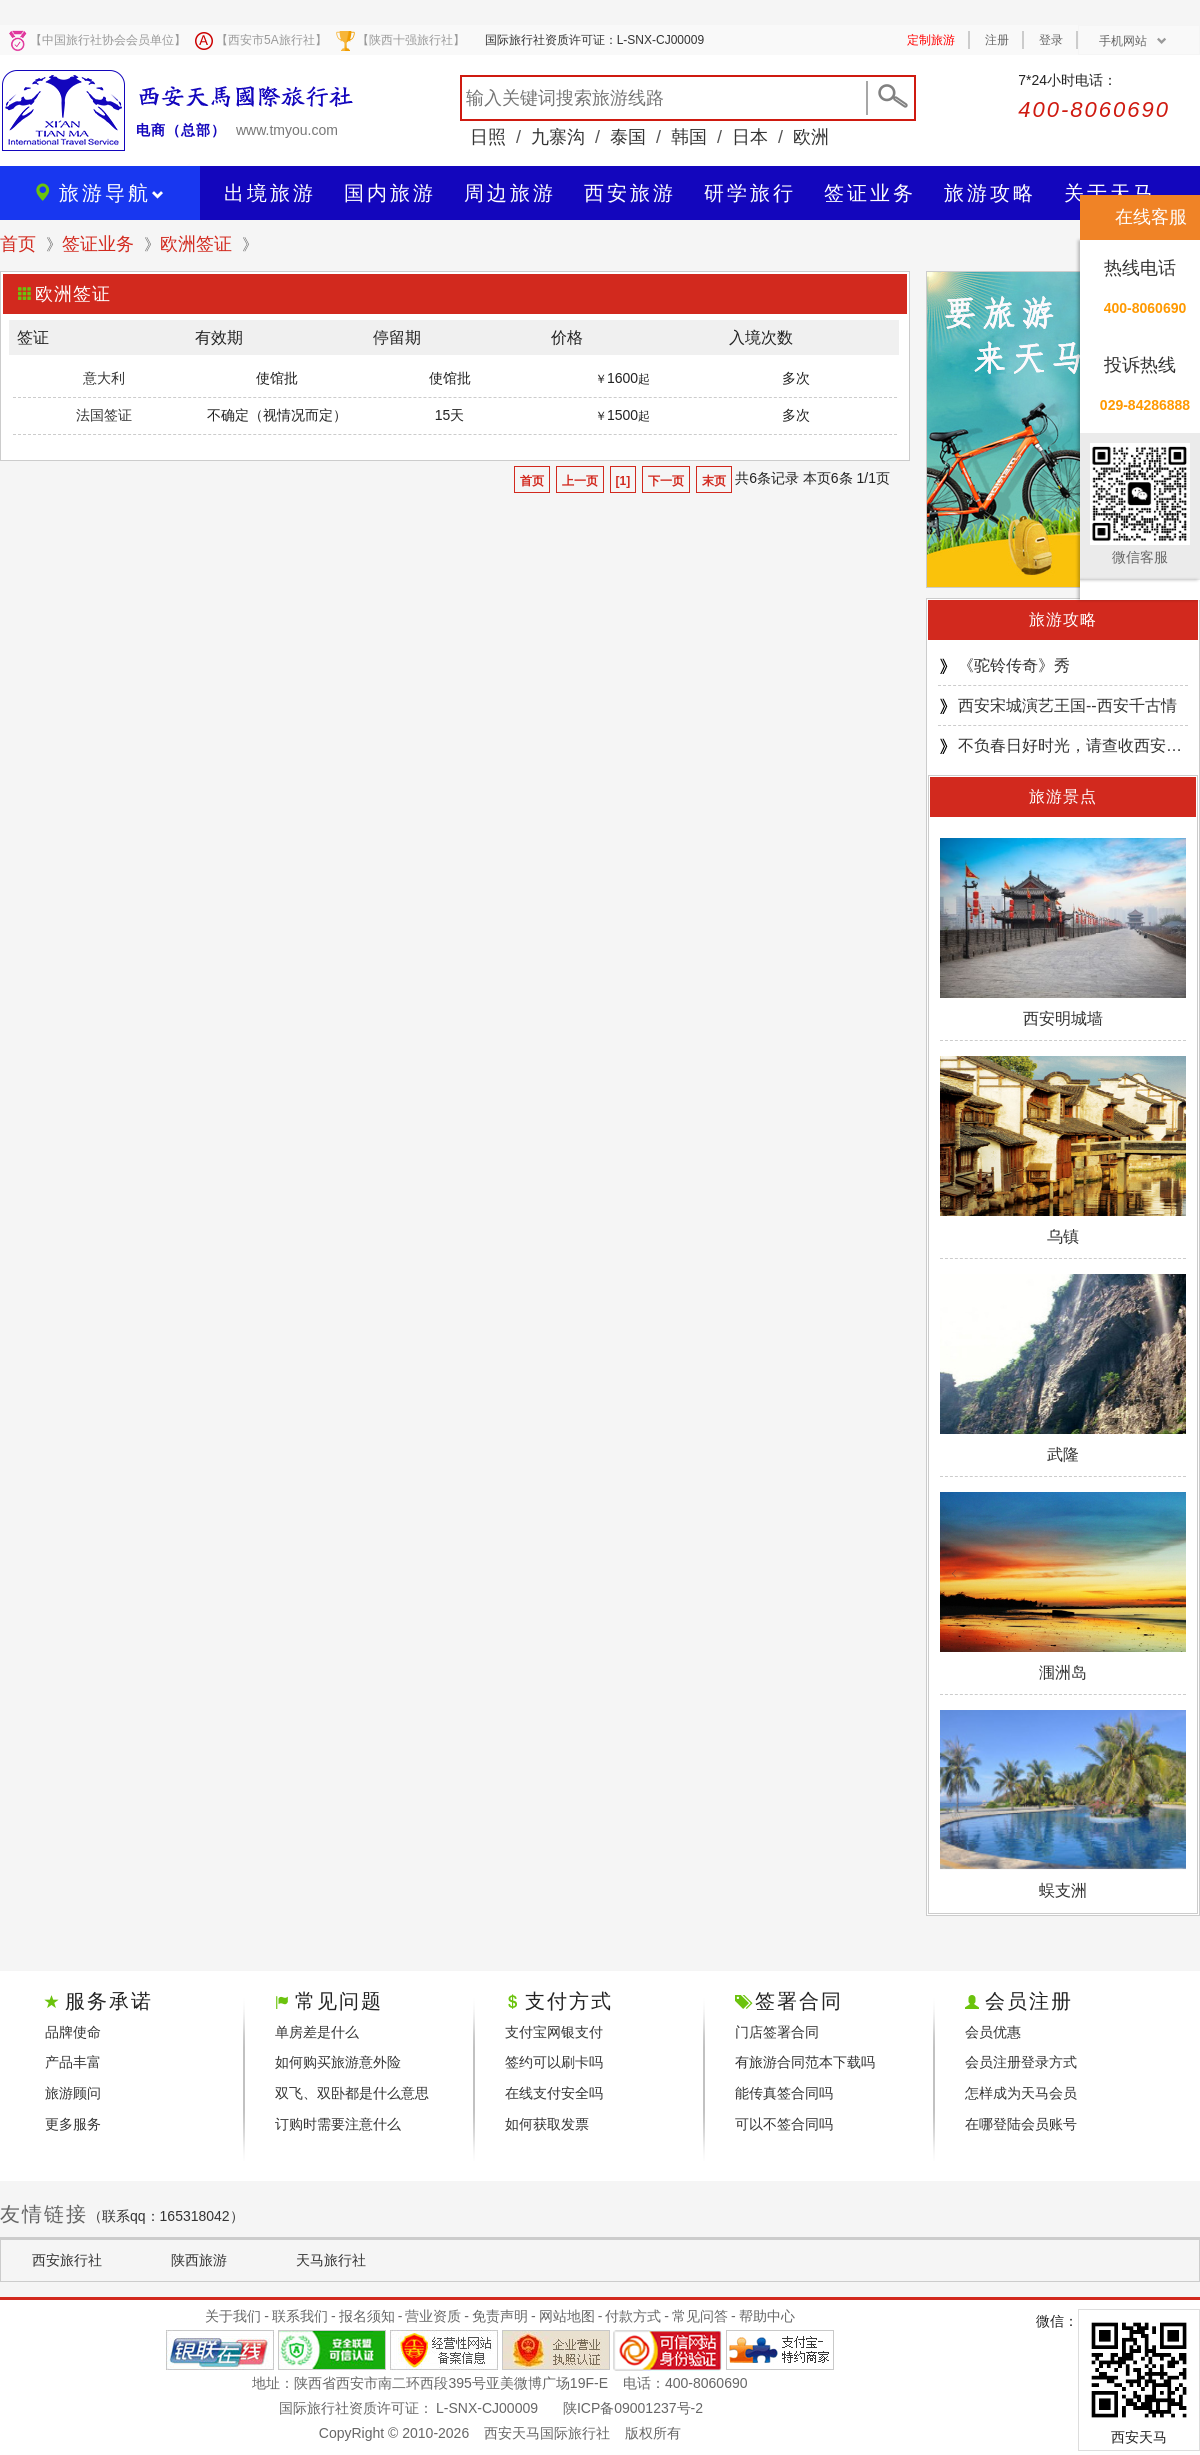 The height and width of the screenshot is (2455, 1200). I want to click on 陕ICP备09001237号-2, so click(633, 2408).